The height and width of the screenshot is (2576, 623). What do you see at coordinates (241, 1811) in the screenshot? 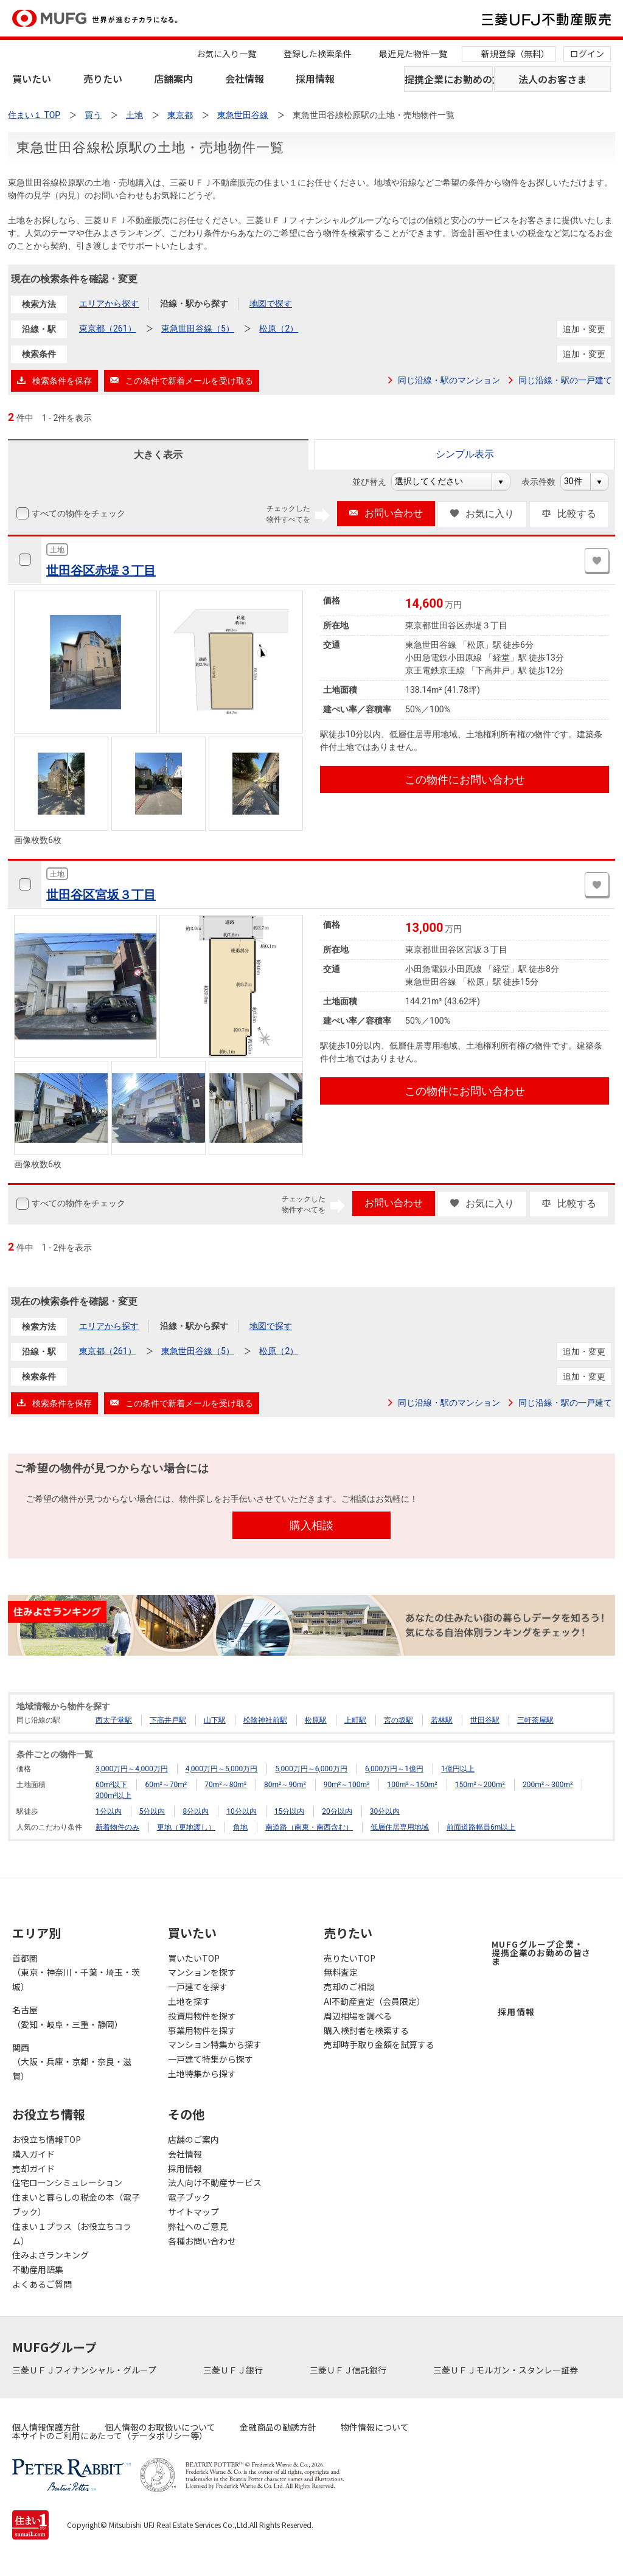
I see `10分以内` at bounding box center [241, 1811].